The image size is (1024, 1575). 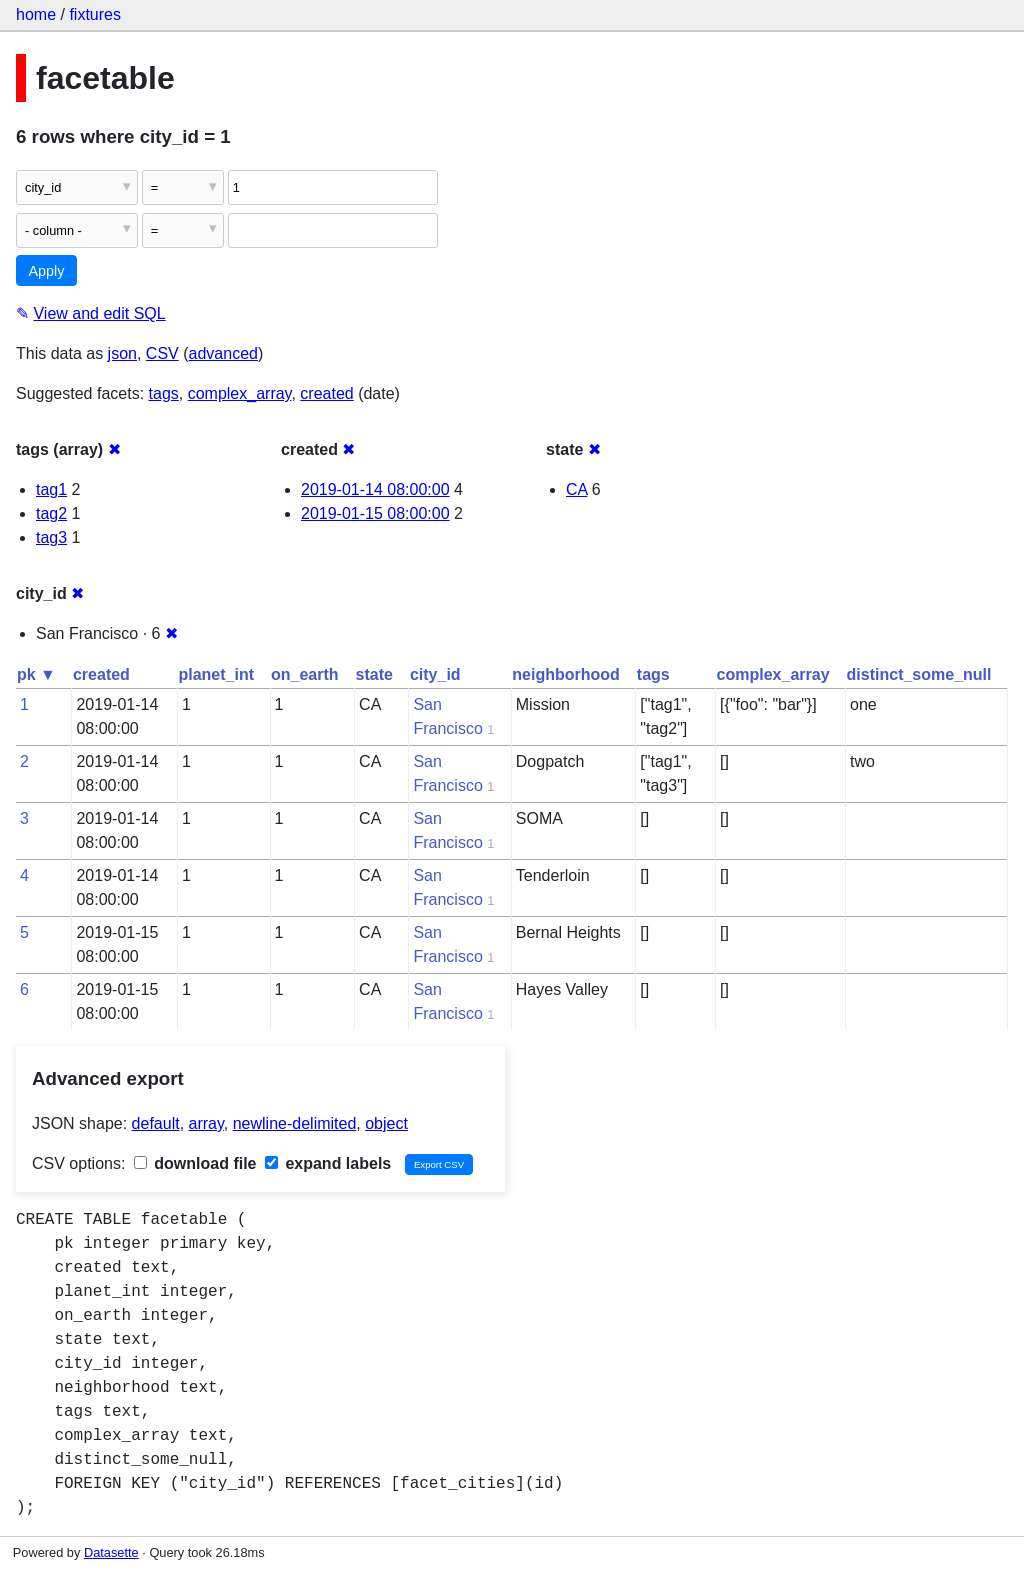 What do you see at coordinates (919, 674) in the screenshot?
I see `distinct_some_null` at bounding box center [919, 674].